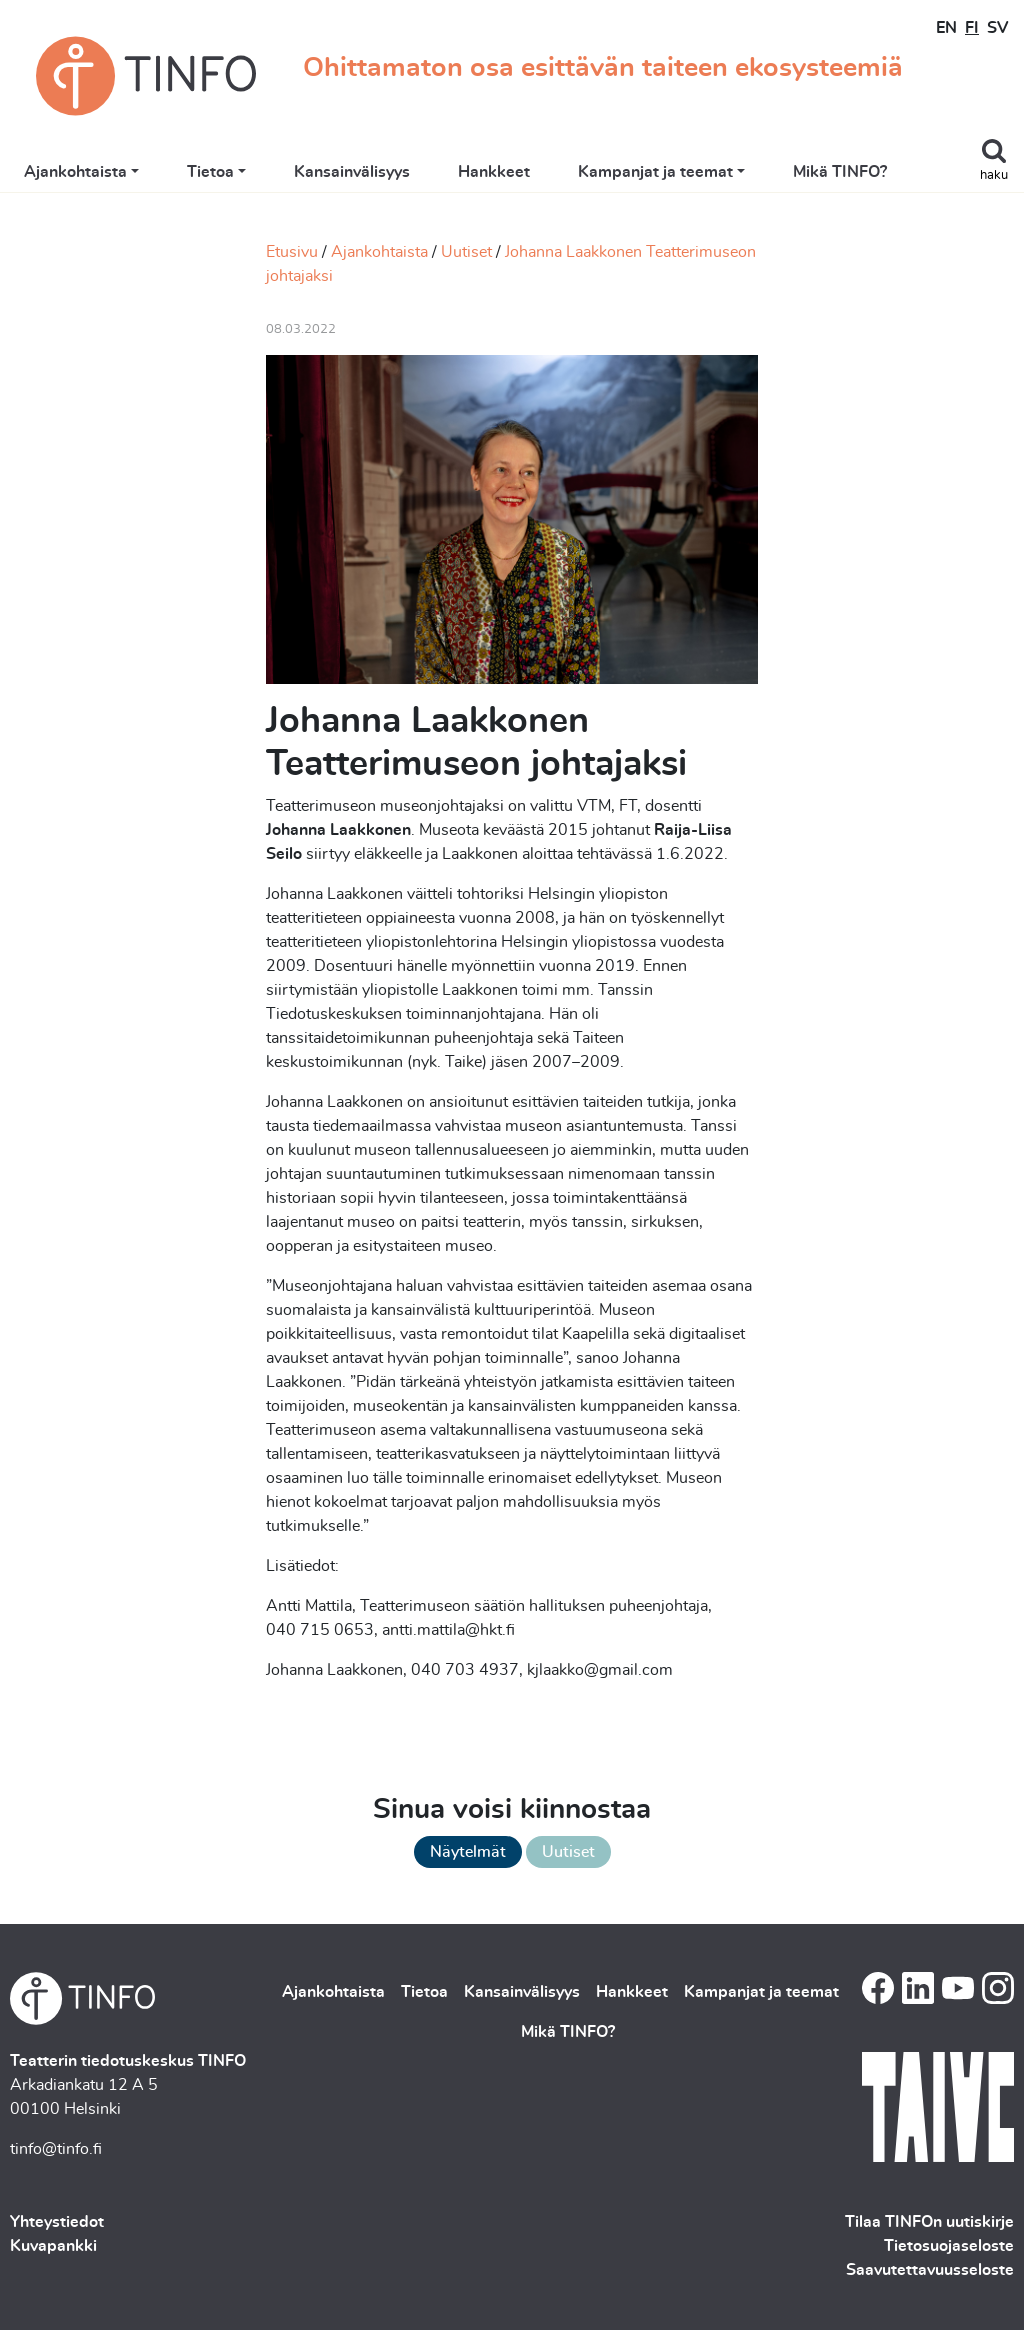  I want to click on FI, so click(972, 28).